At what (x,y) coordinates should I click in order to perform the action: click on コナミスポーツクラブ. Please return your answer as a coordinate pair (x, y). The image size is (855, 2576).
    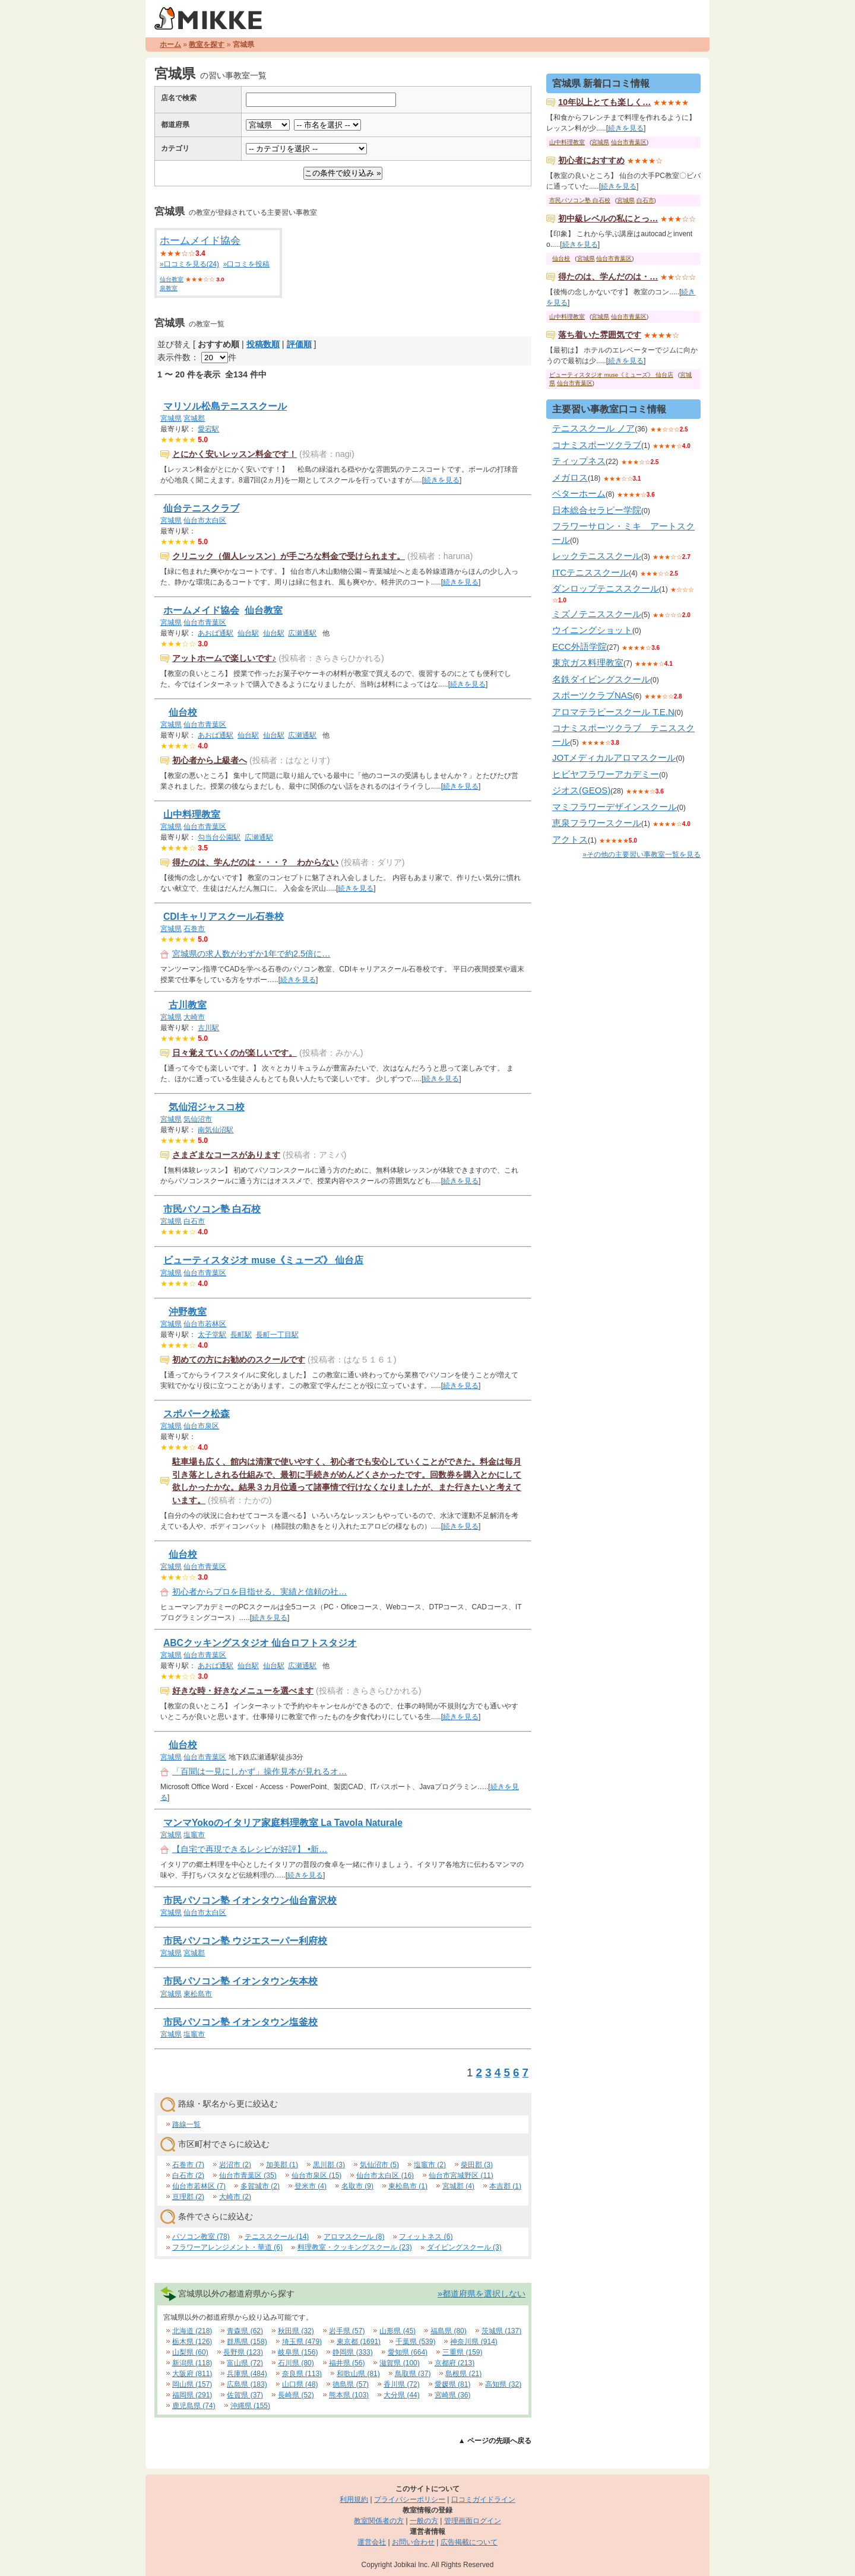
    Looking at the image, I should click on (596, 445).